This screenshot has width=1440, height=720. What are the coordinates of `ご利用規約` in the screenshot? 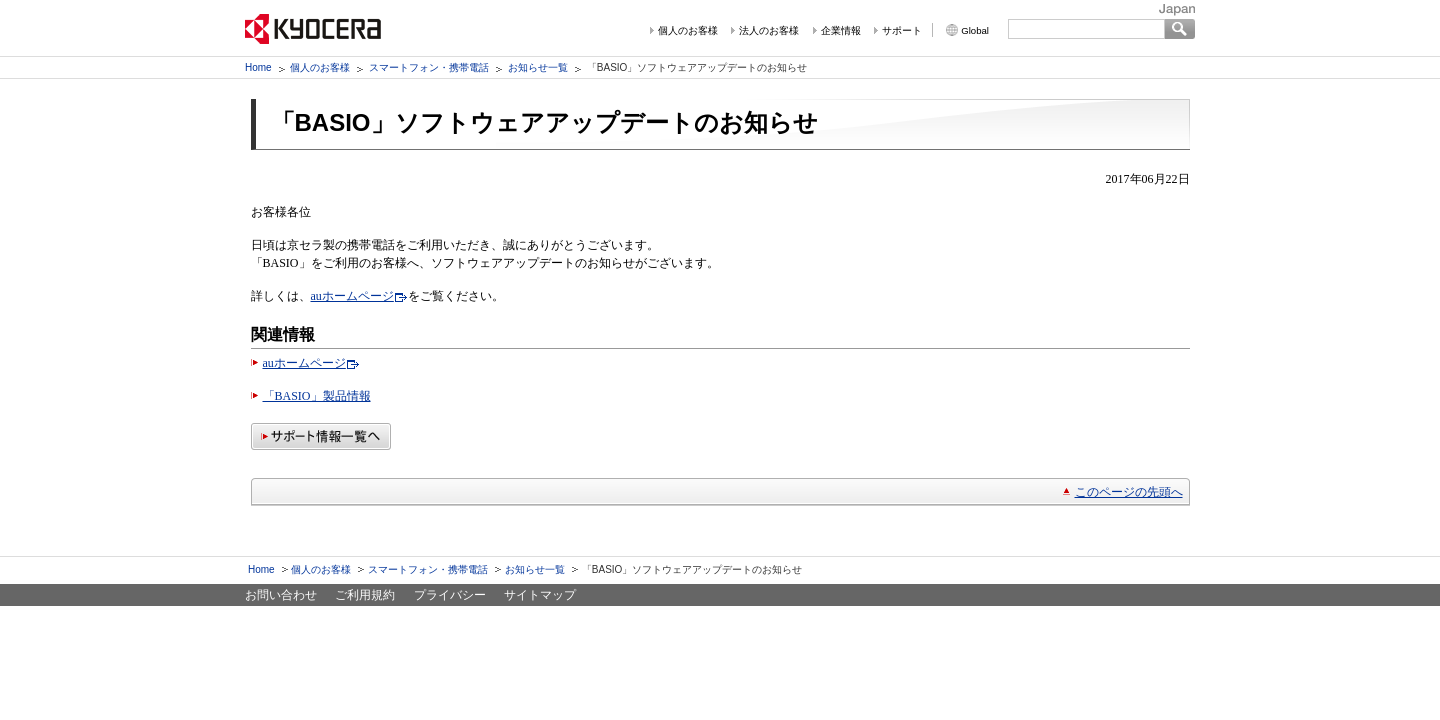 It's located at (365, 595).